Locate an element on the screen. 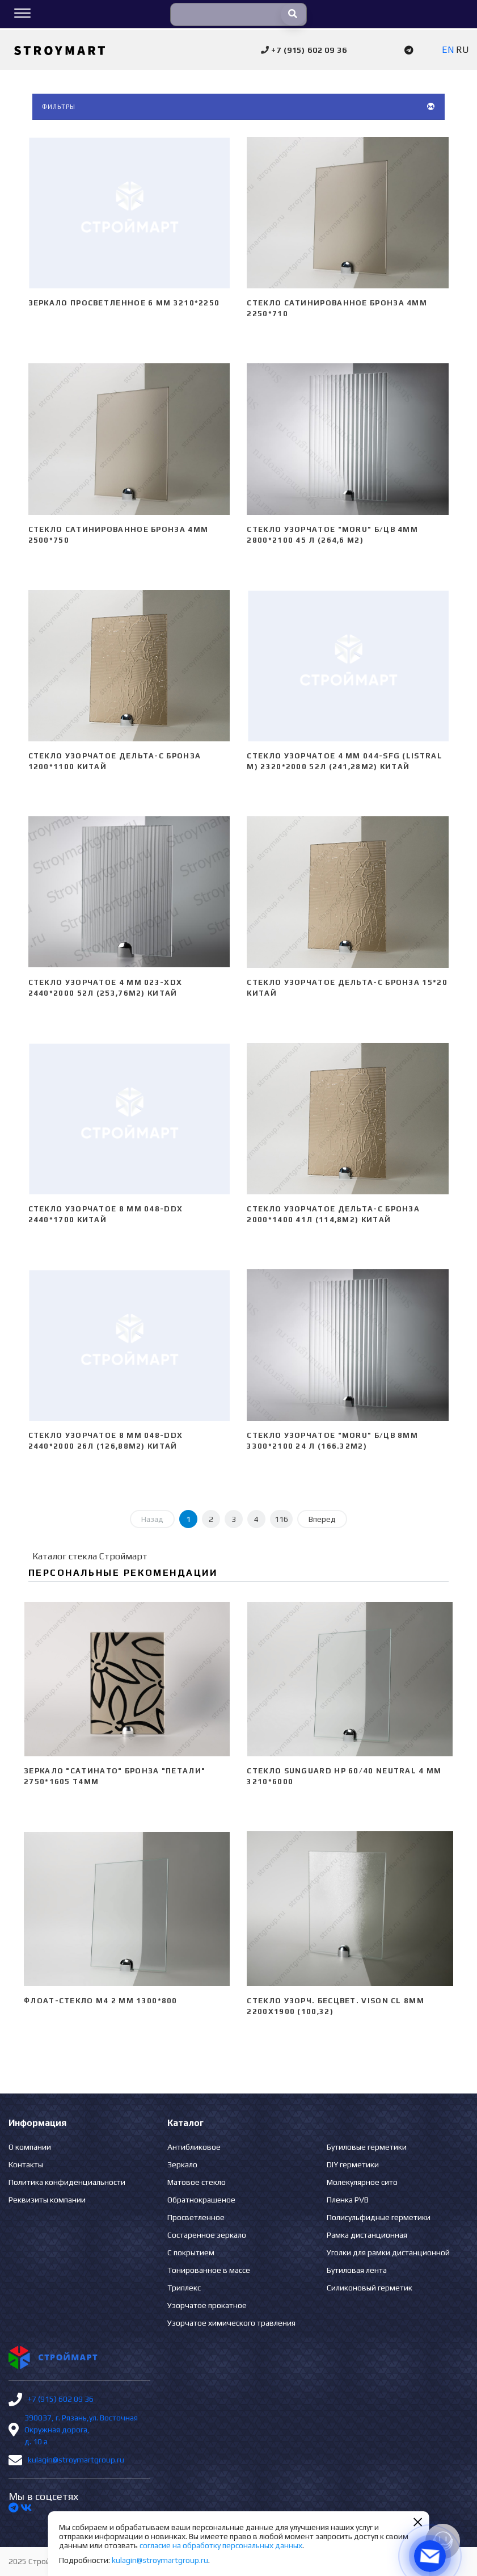 This screenshot has width=477, height=2576. Бутиловая лента is located at coordinates (357, 2270).